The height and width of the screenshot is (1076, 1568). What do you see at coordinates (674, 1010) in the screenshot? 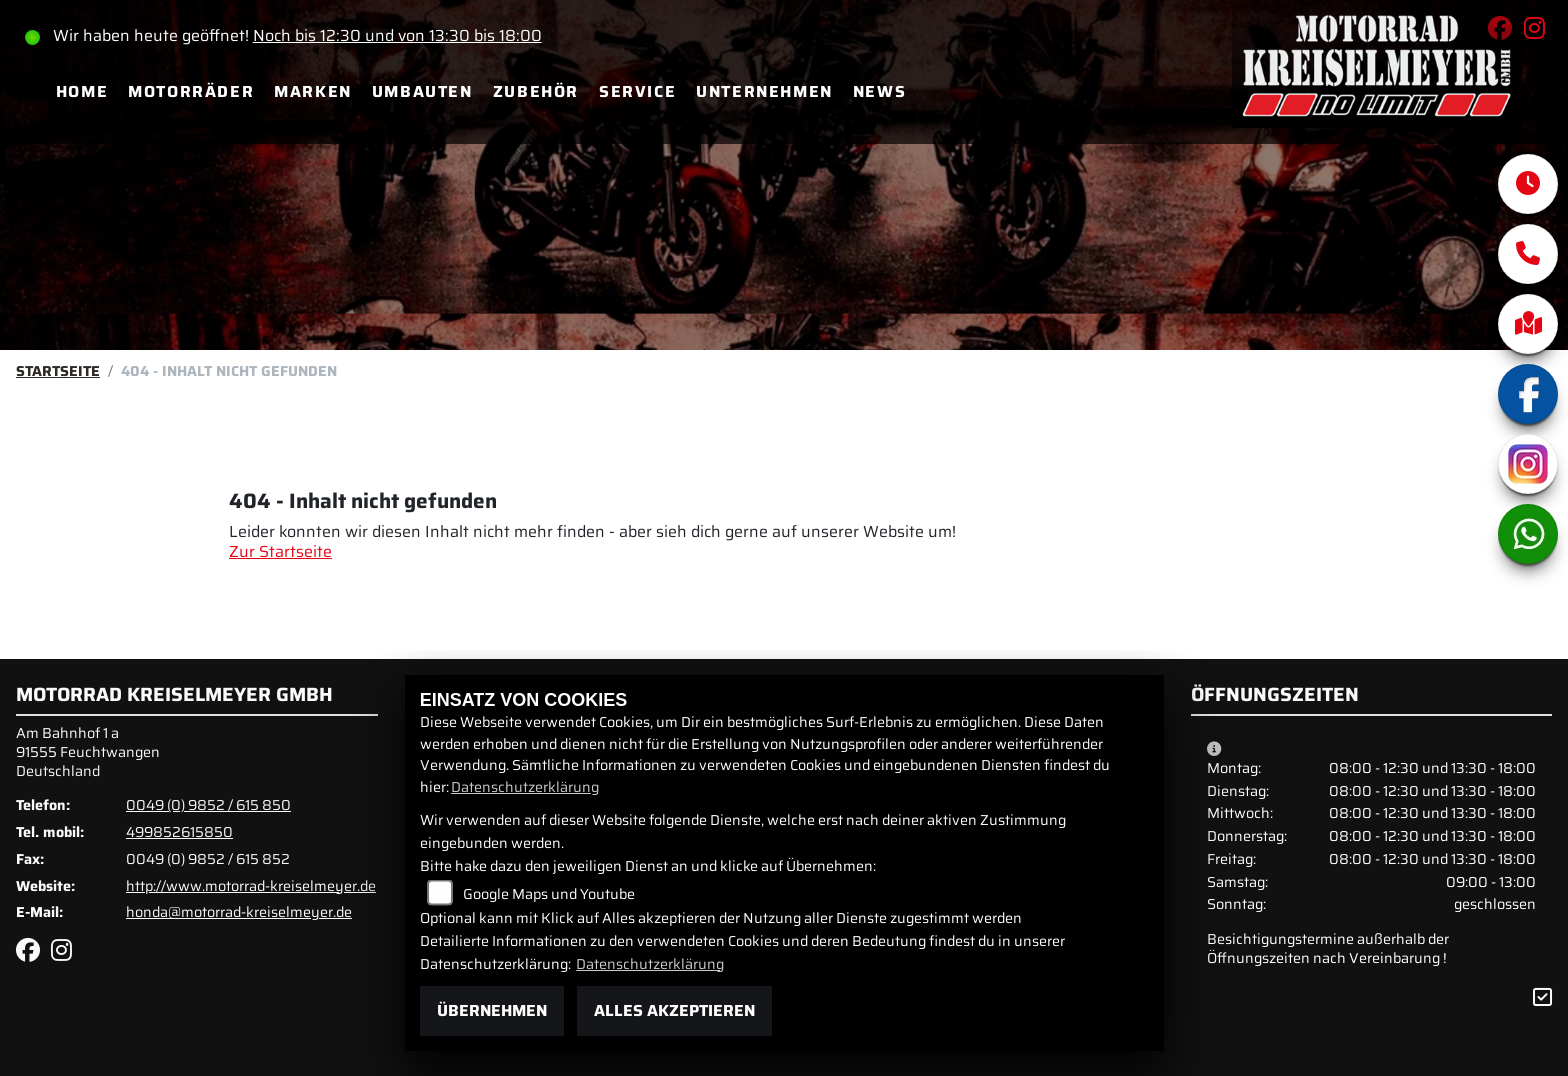
I see `Alles akzeptieren` at bounding box center [674, 1010].